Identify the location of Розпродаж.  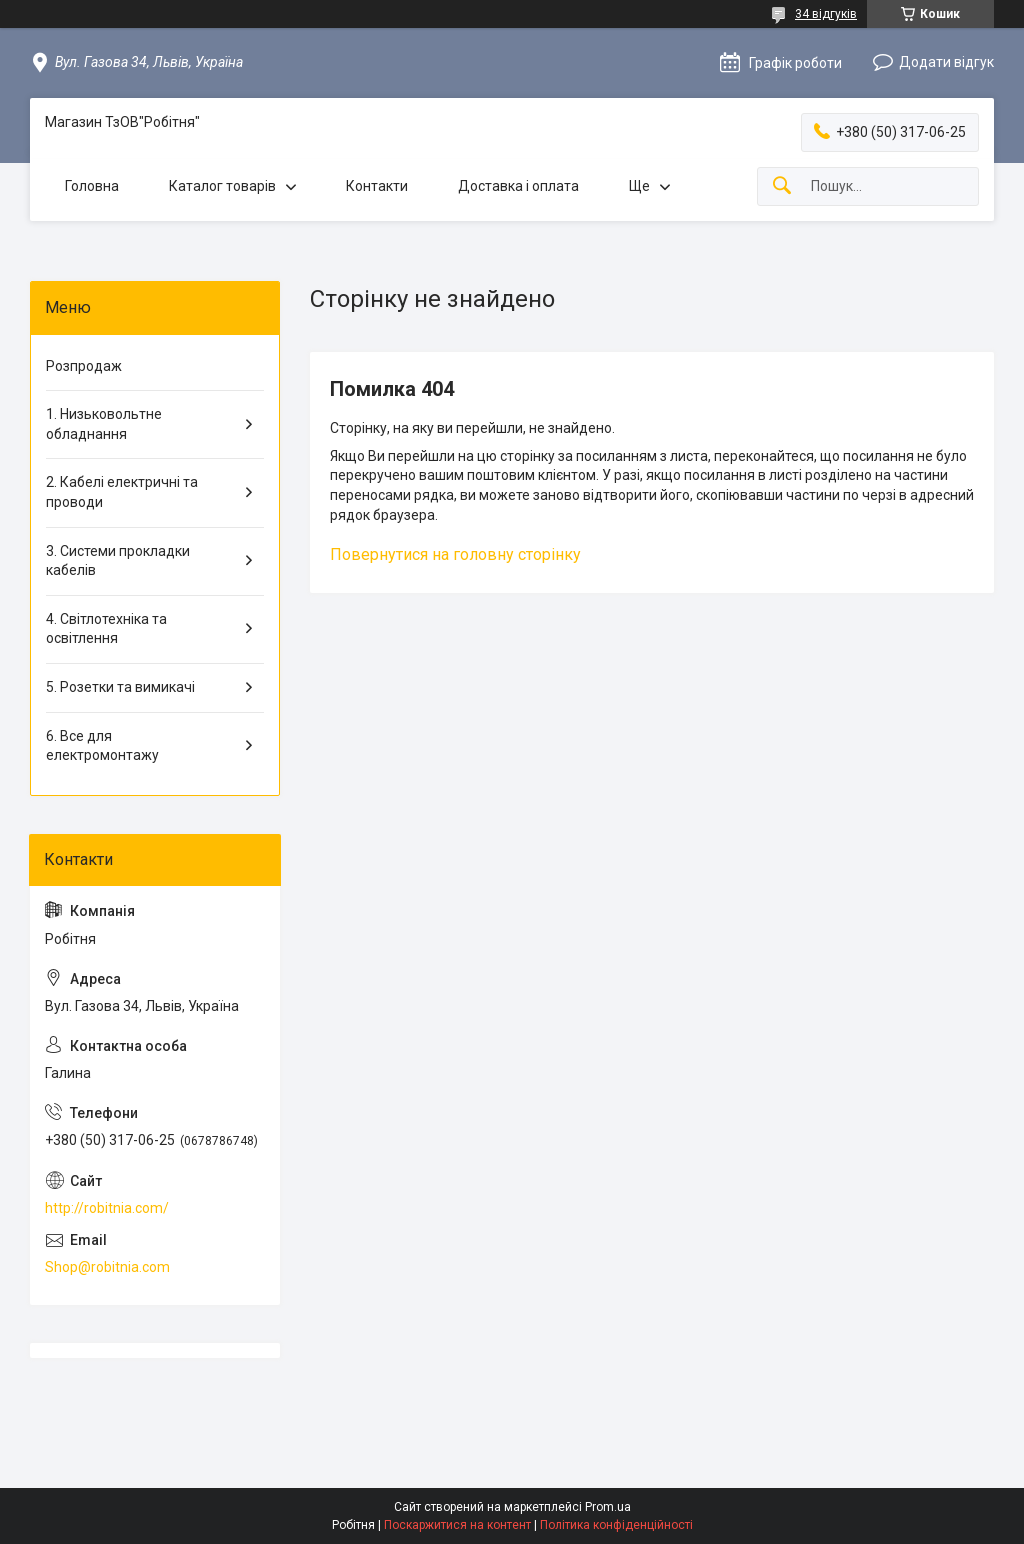
(84, 366).